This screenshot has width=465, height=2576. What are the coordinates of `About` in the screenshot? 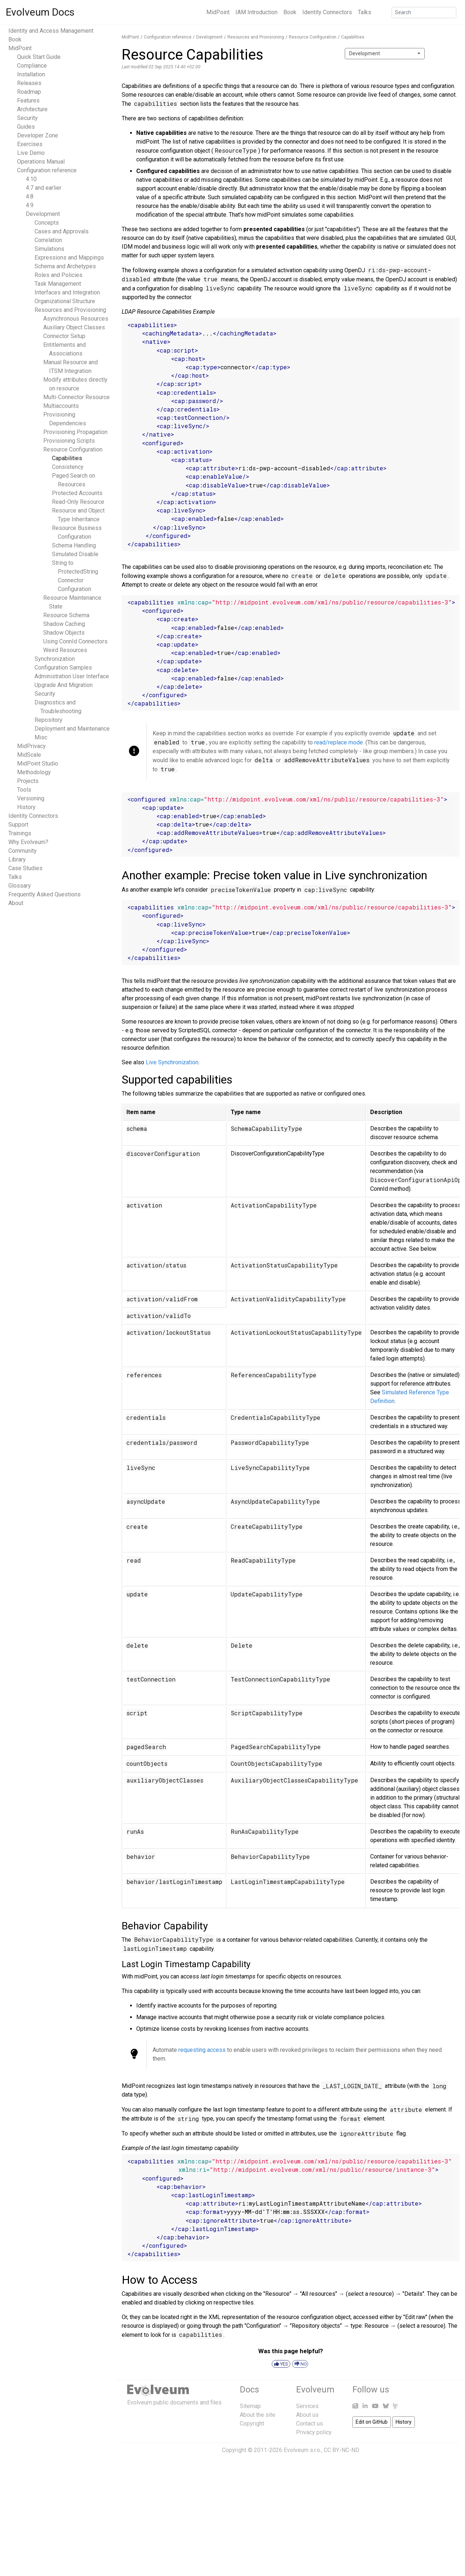 It's located at (15, 903).